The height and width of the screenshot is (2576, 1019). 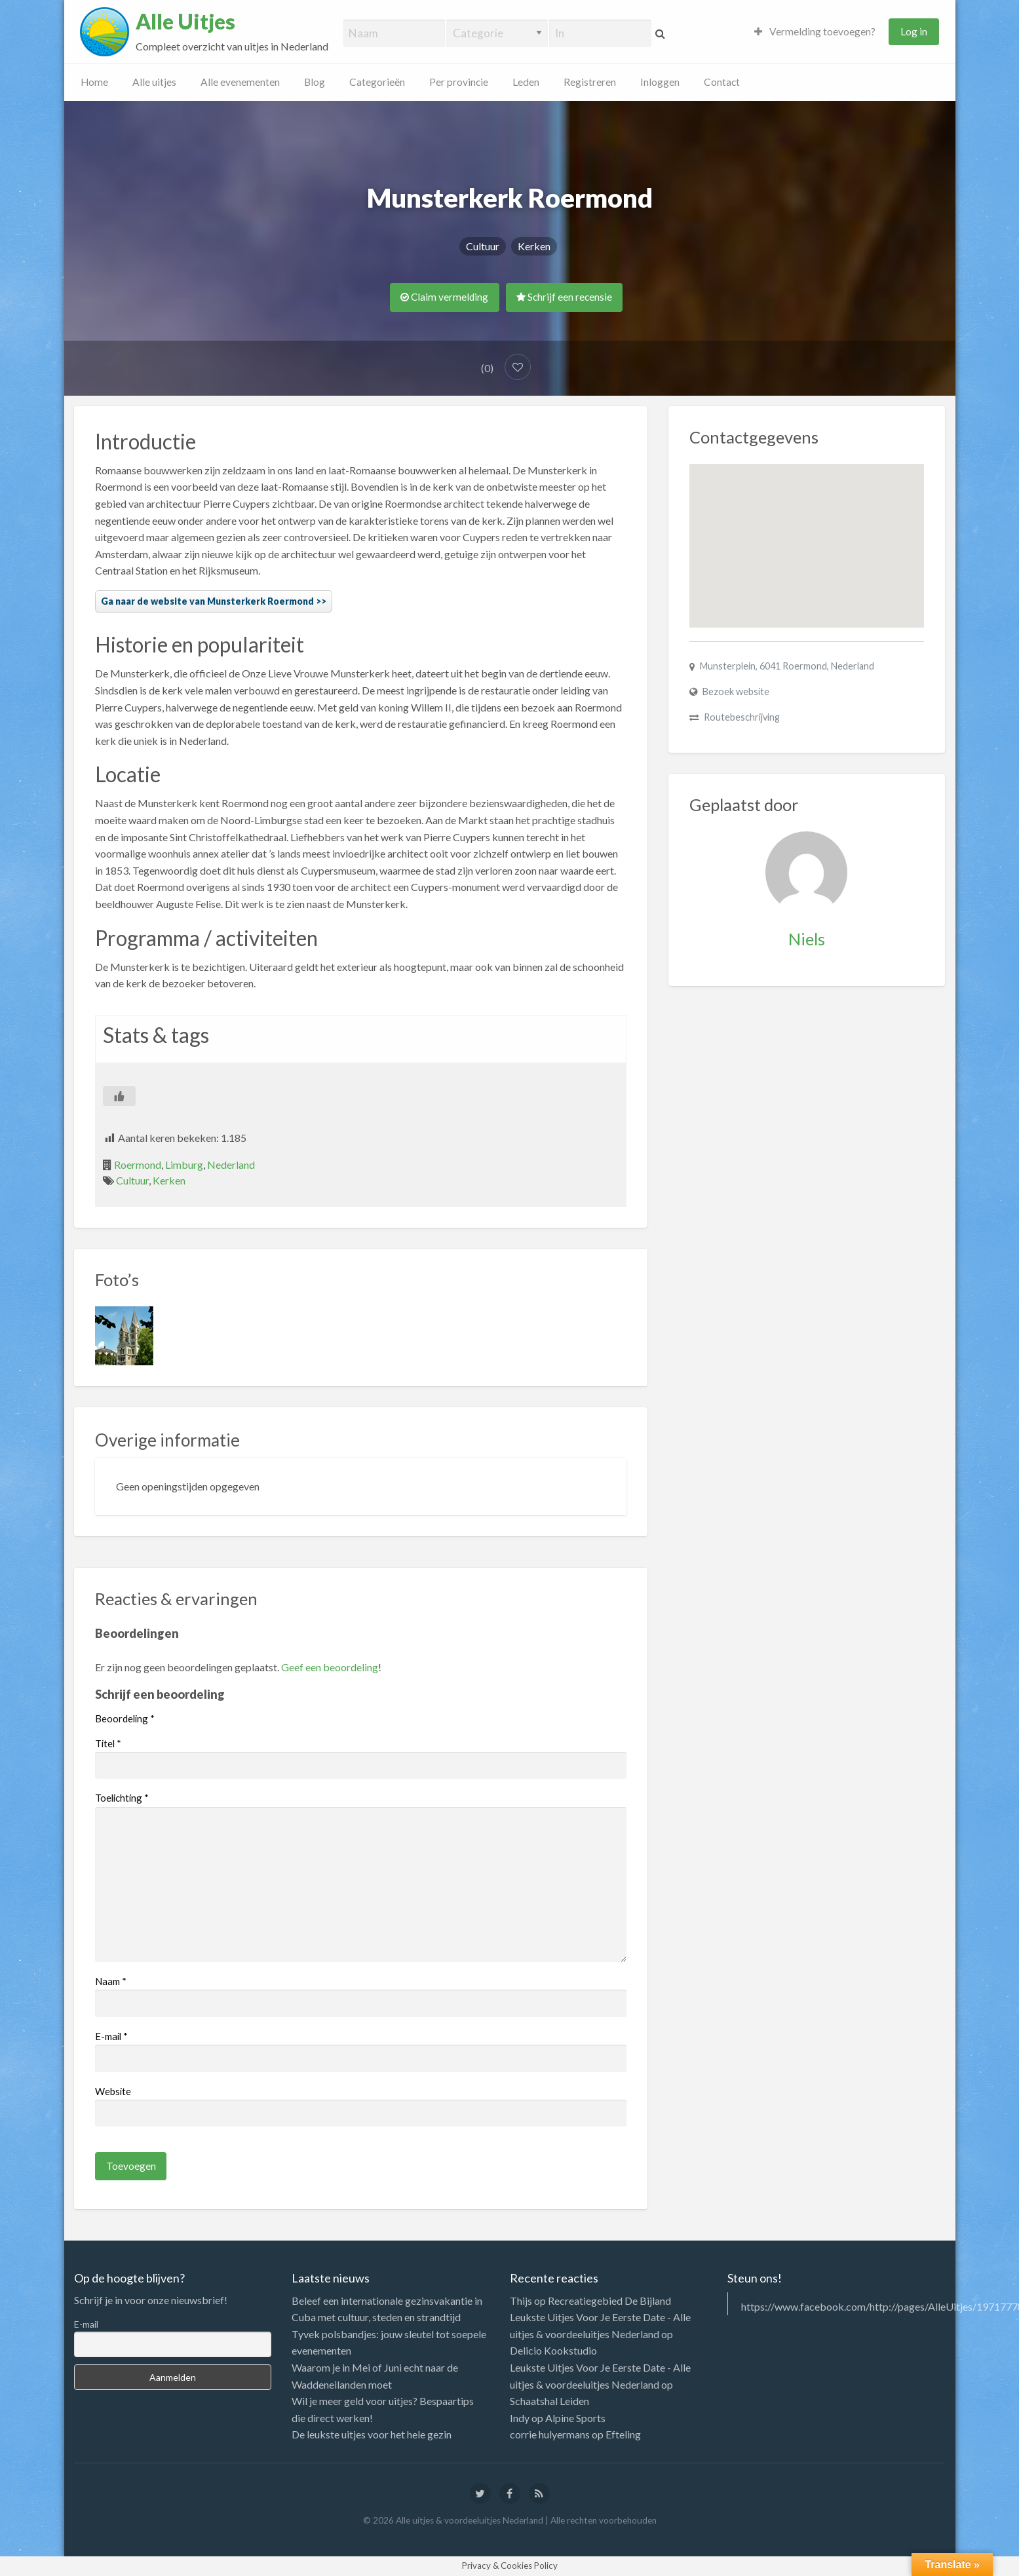 I want to click on Leden, so click(x=525, y=82).